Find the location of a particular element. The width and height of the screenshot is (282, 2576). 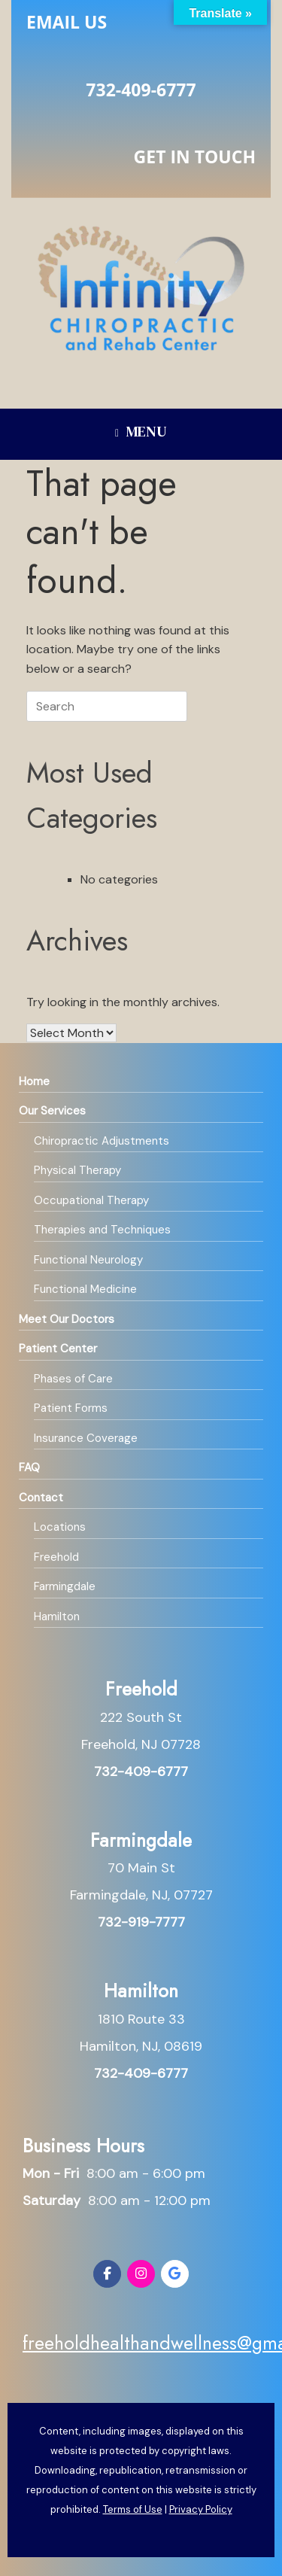

[Infinity Chiropractic and Rehab on Facebook] is located at coordinates (107, 2274).